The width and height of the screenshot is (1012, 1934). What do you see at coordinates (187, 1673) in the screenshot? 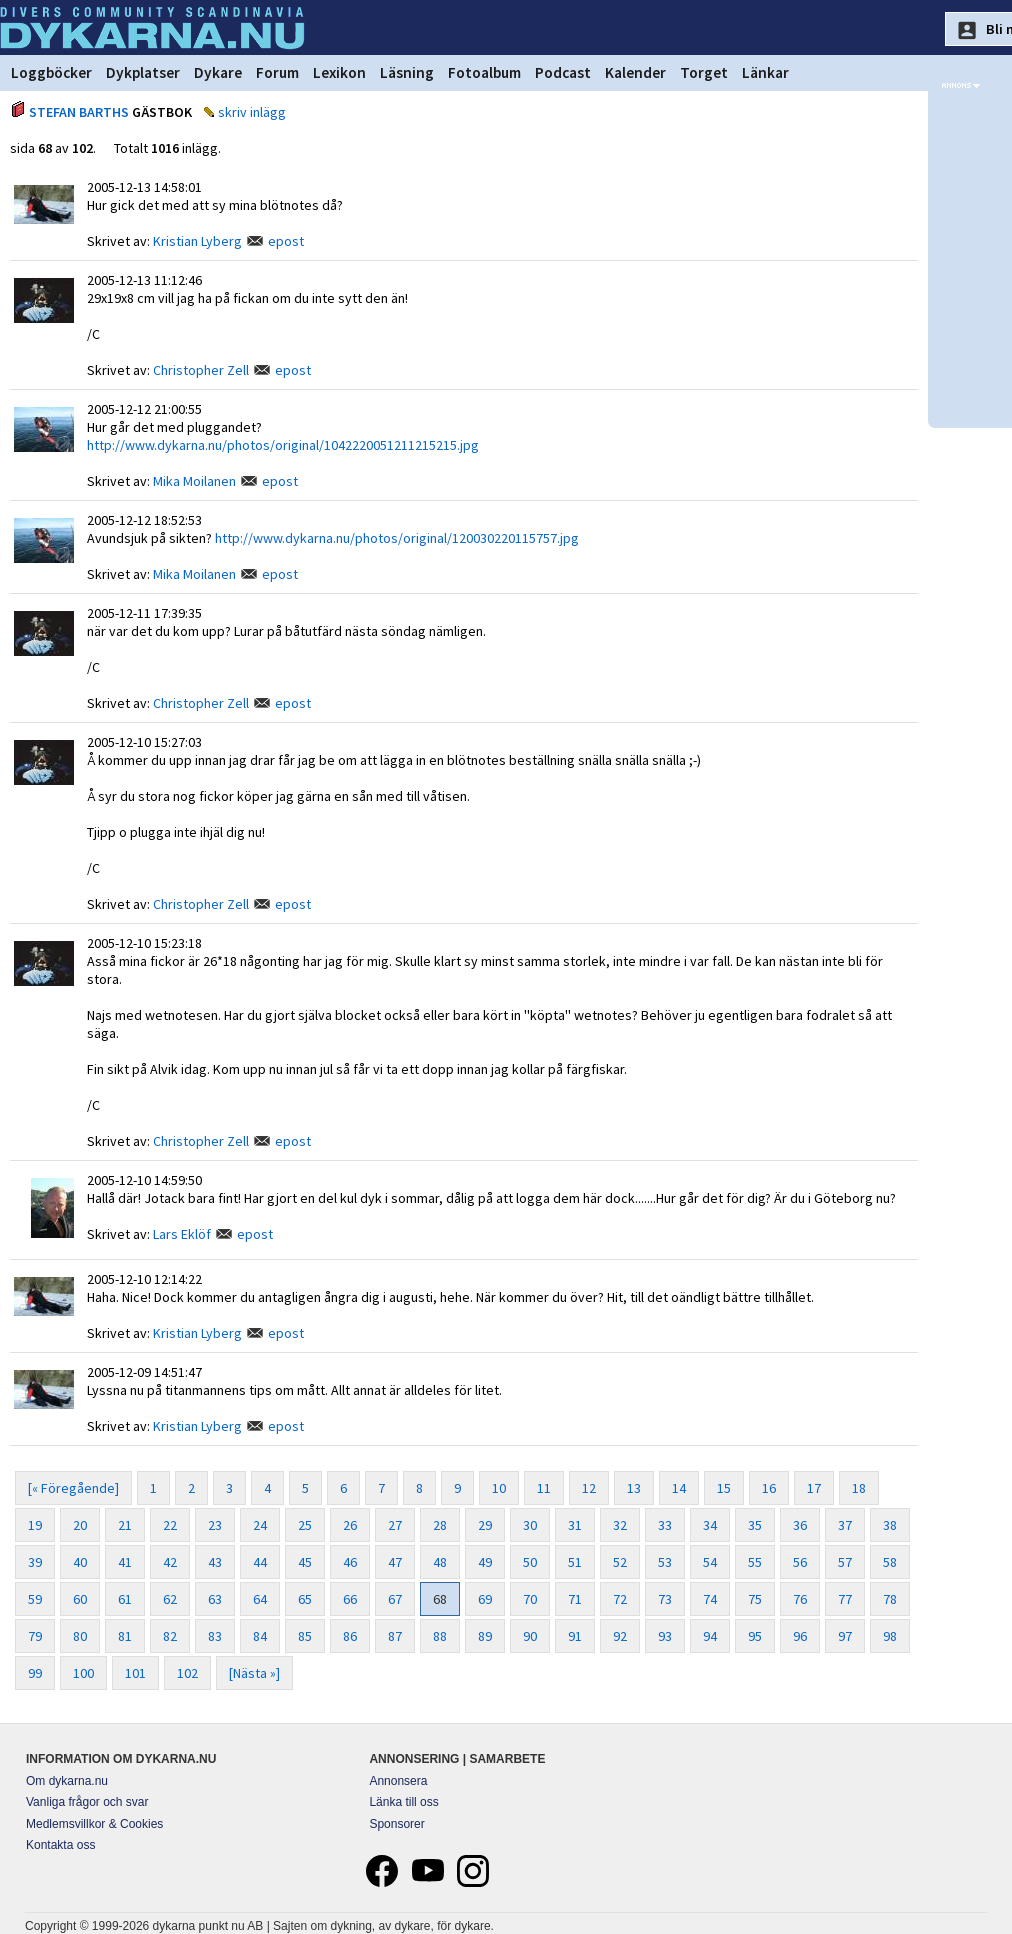
I see `102` at bounding box center [187, 1673].